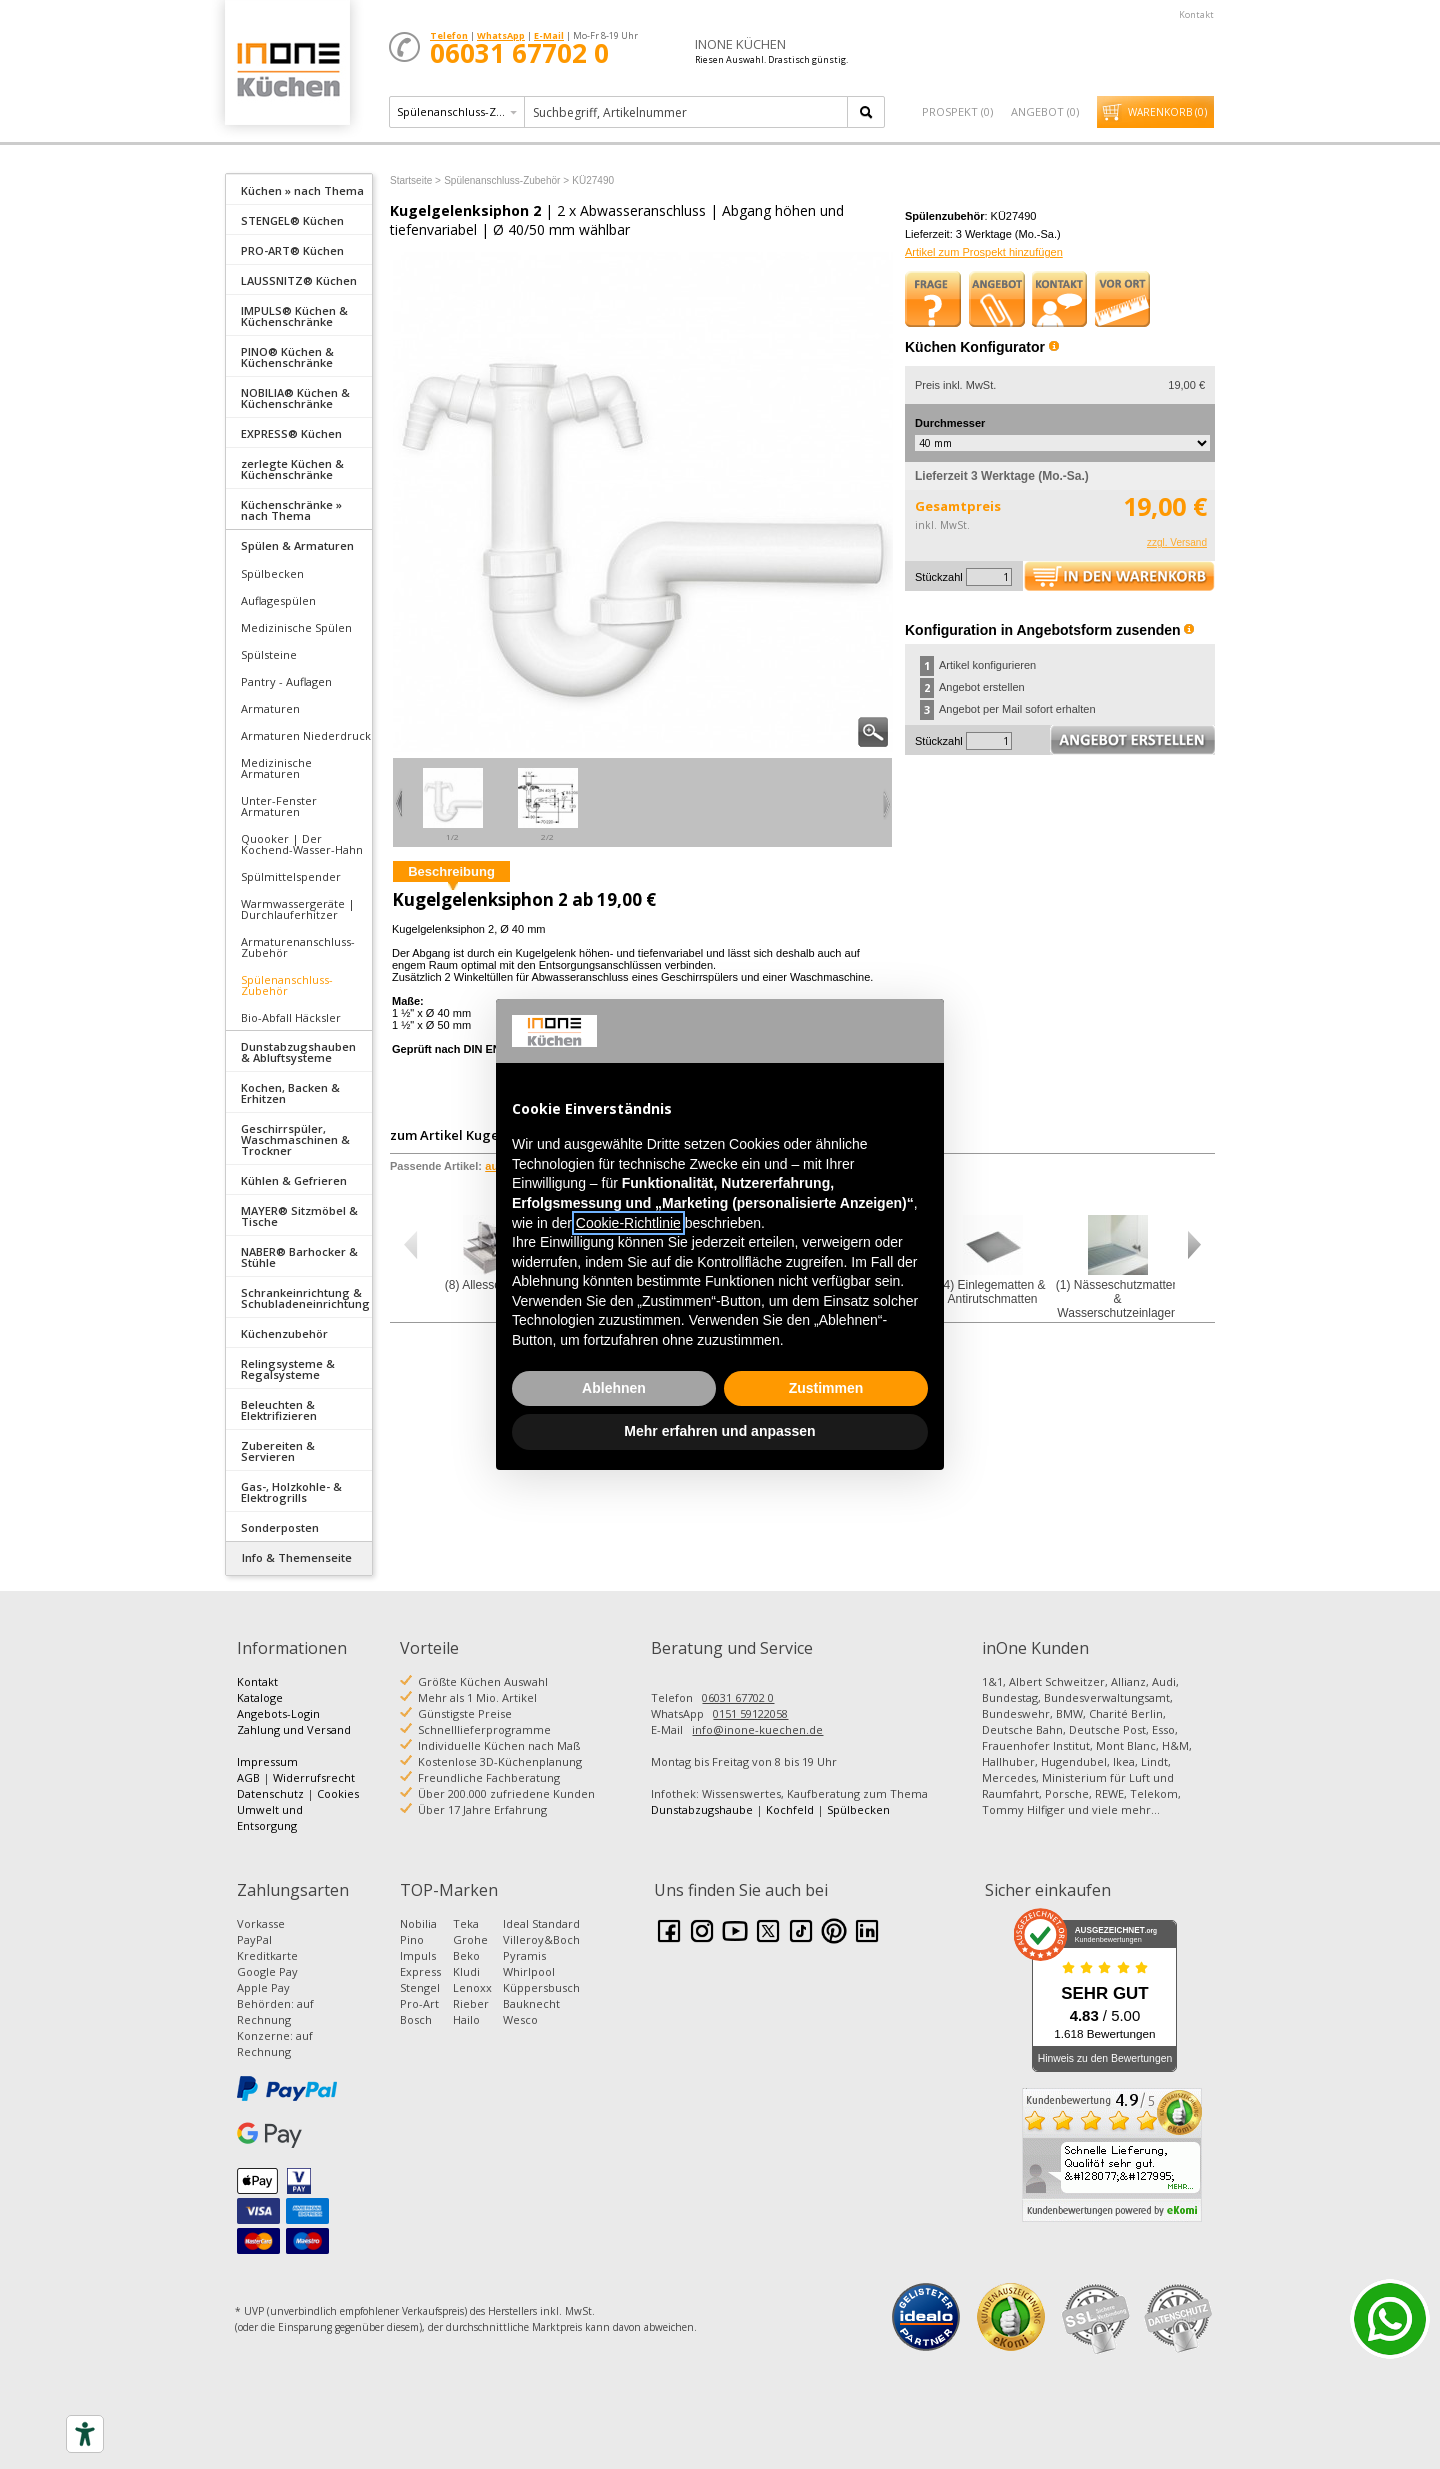  What do you see at coordinates (299, 189) in the screenshot?
I see `[tab]` at bounding box center [299, 189].